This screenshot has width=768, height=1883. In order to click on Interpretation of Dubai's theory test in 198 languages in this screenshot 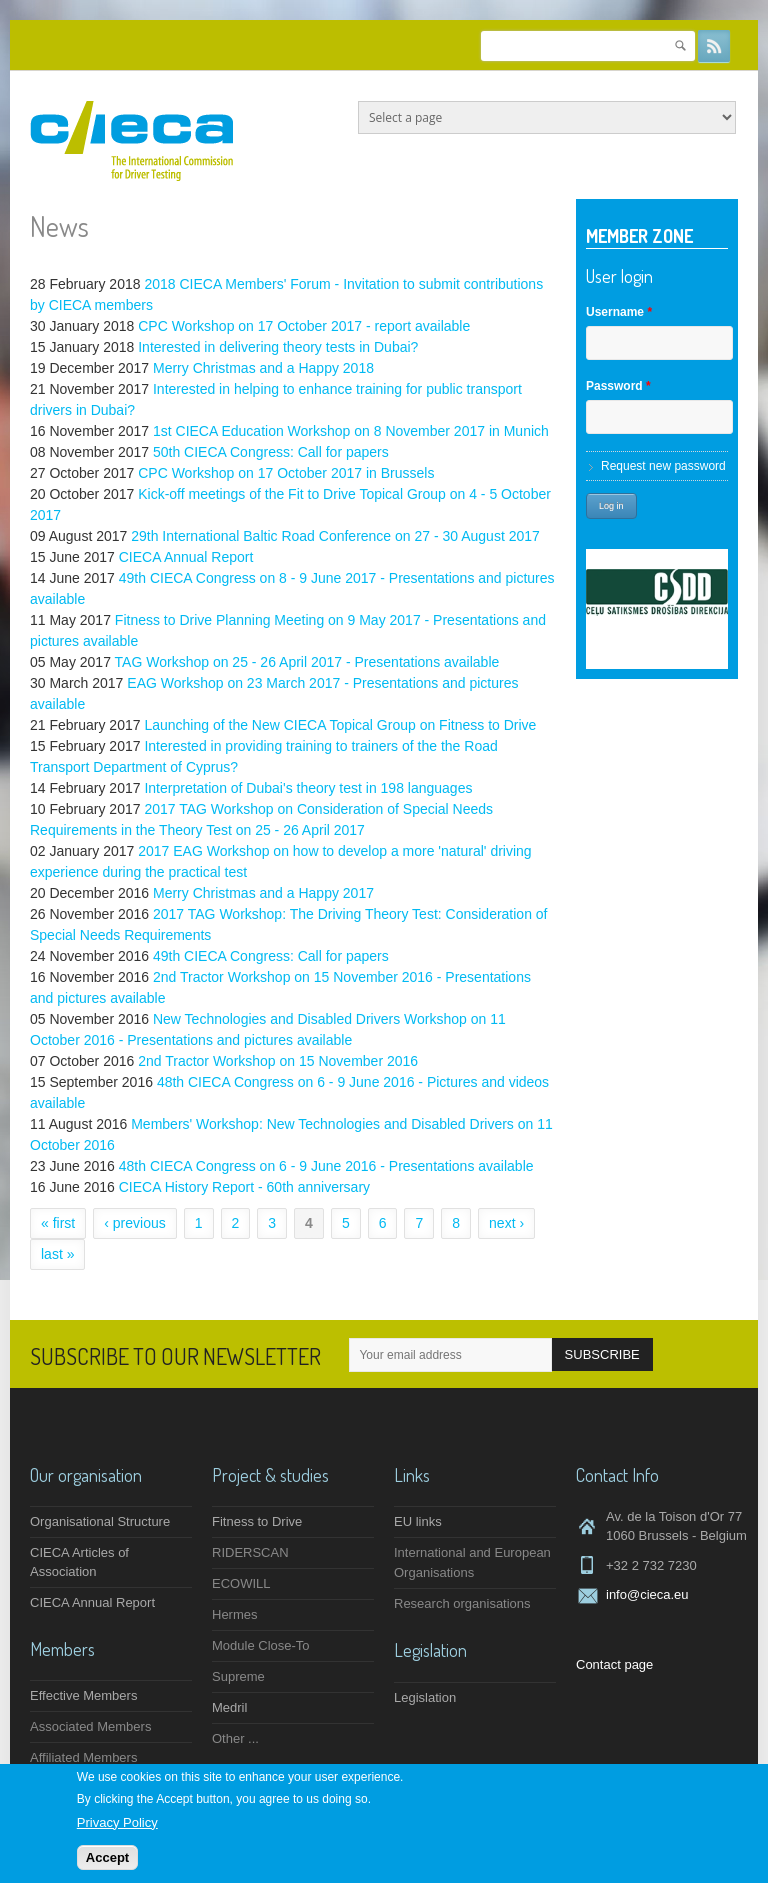, I will do `click(308, 788)`.